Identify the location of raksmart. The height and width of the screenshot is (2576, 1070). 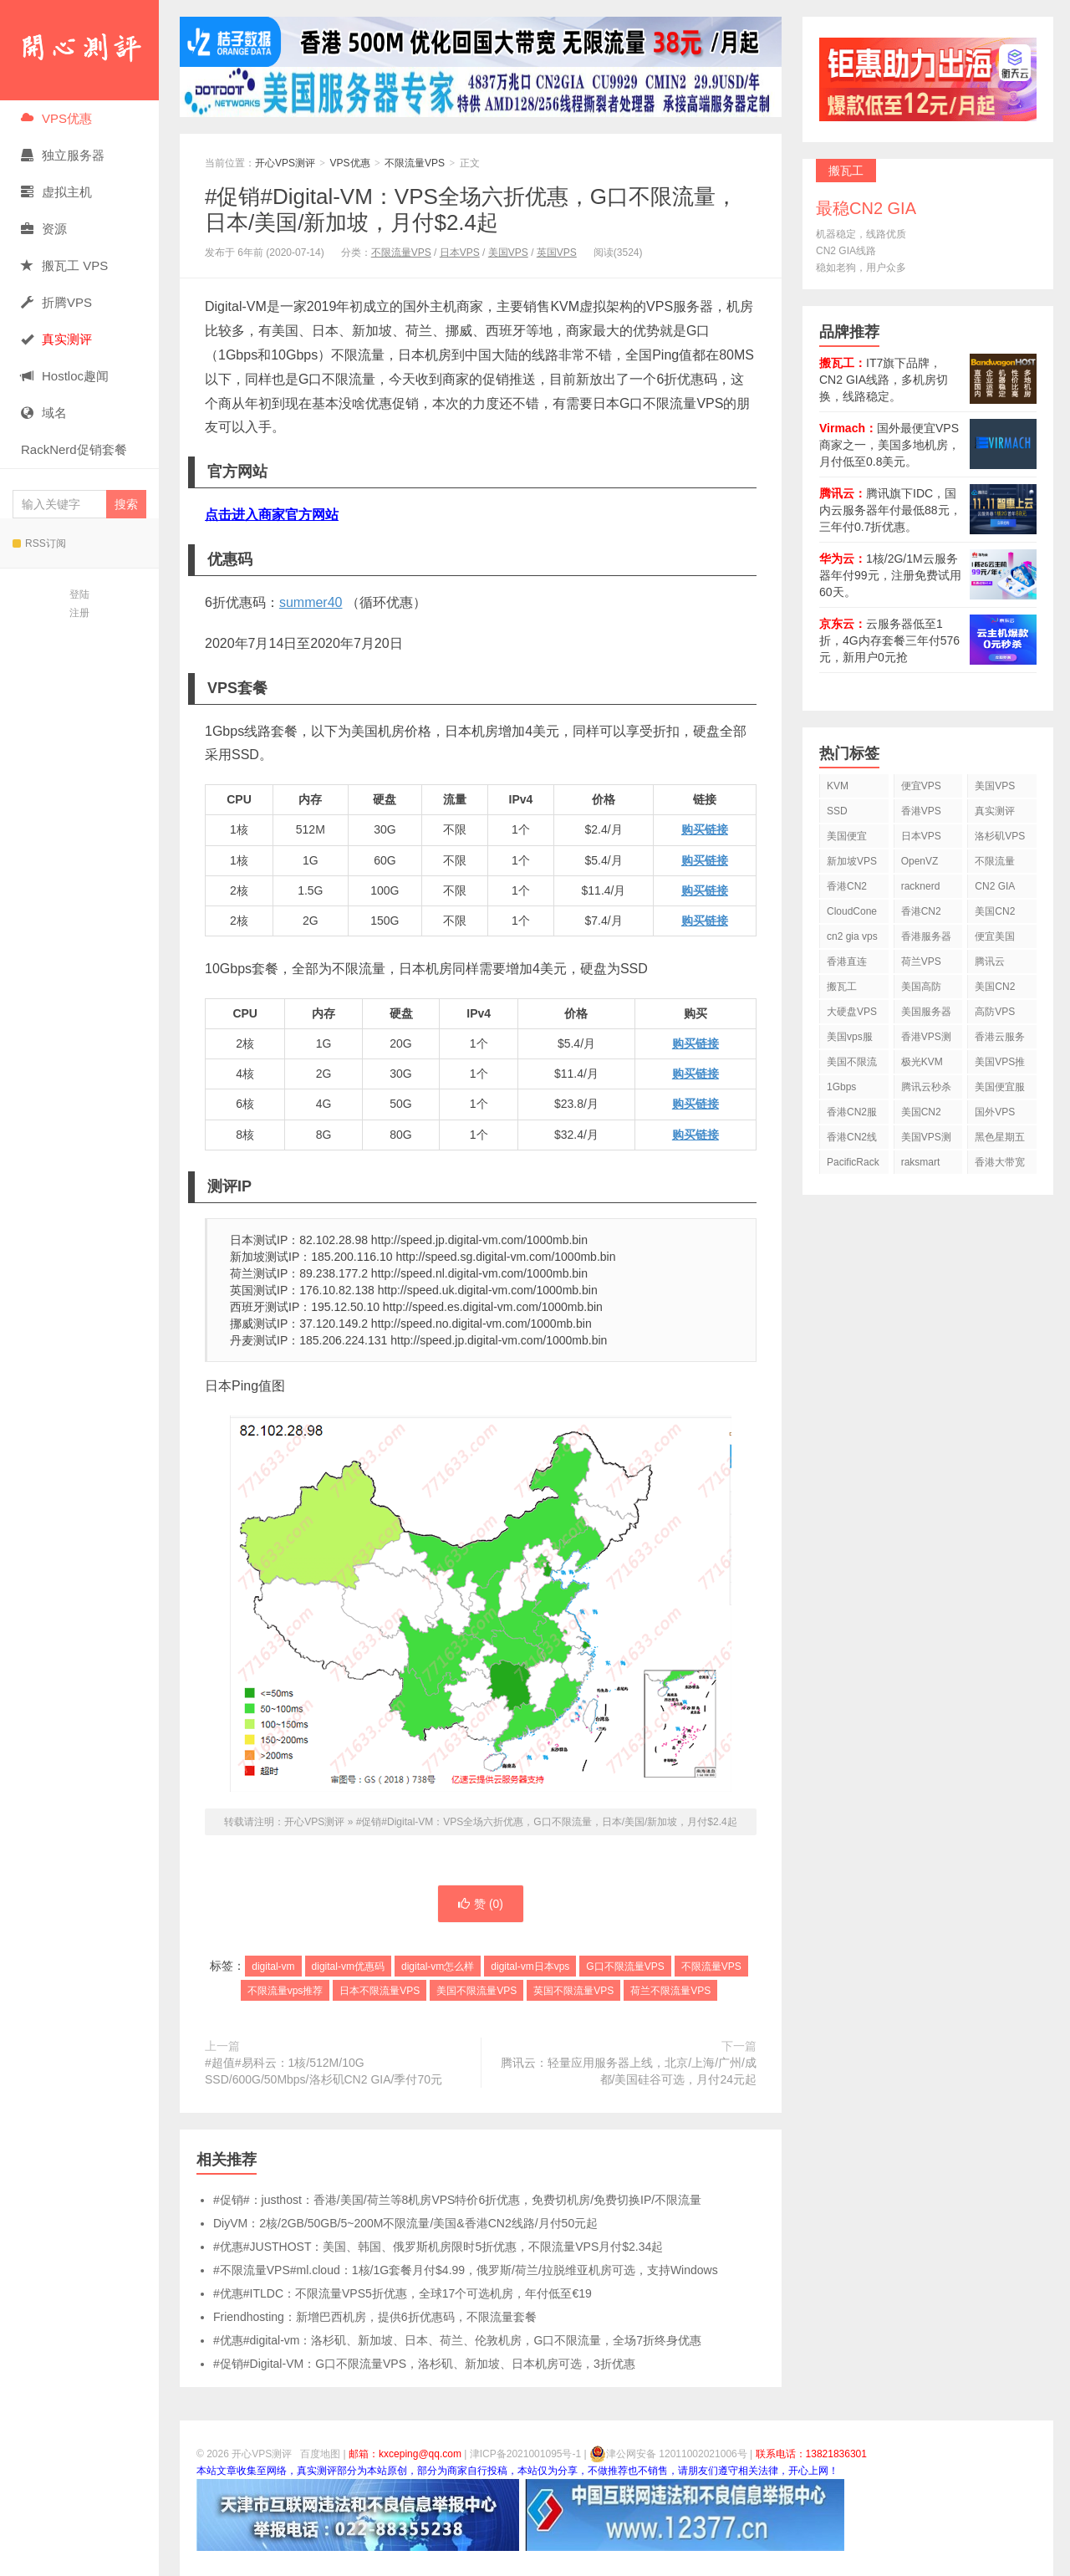
(920, 1162).